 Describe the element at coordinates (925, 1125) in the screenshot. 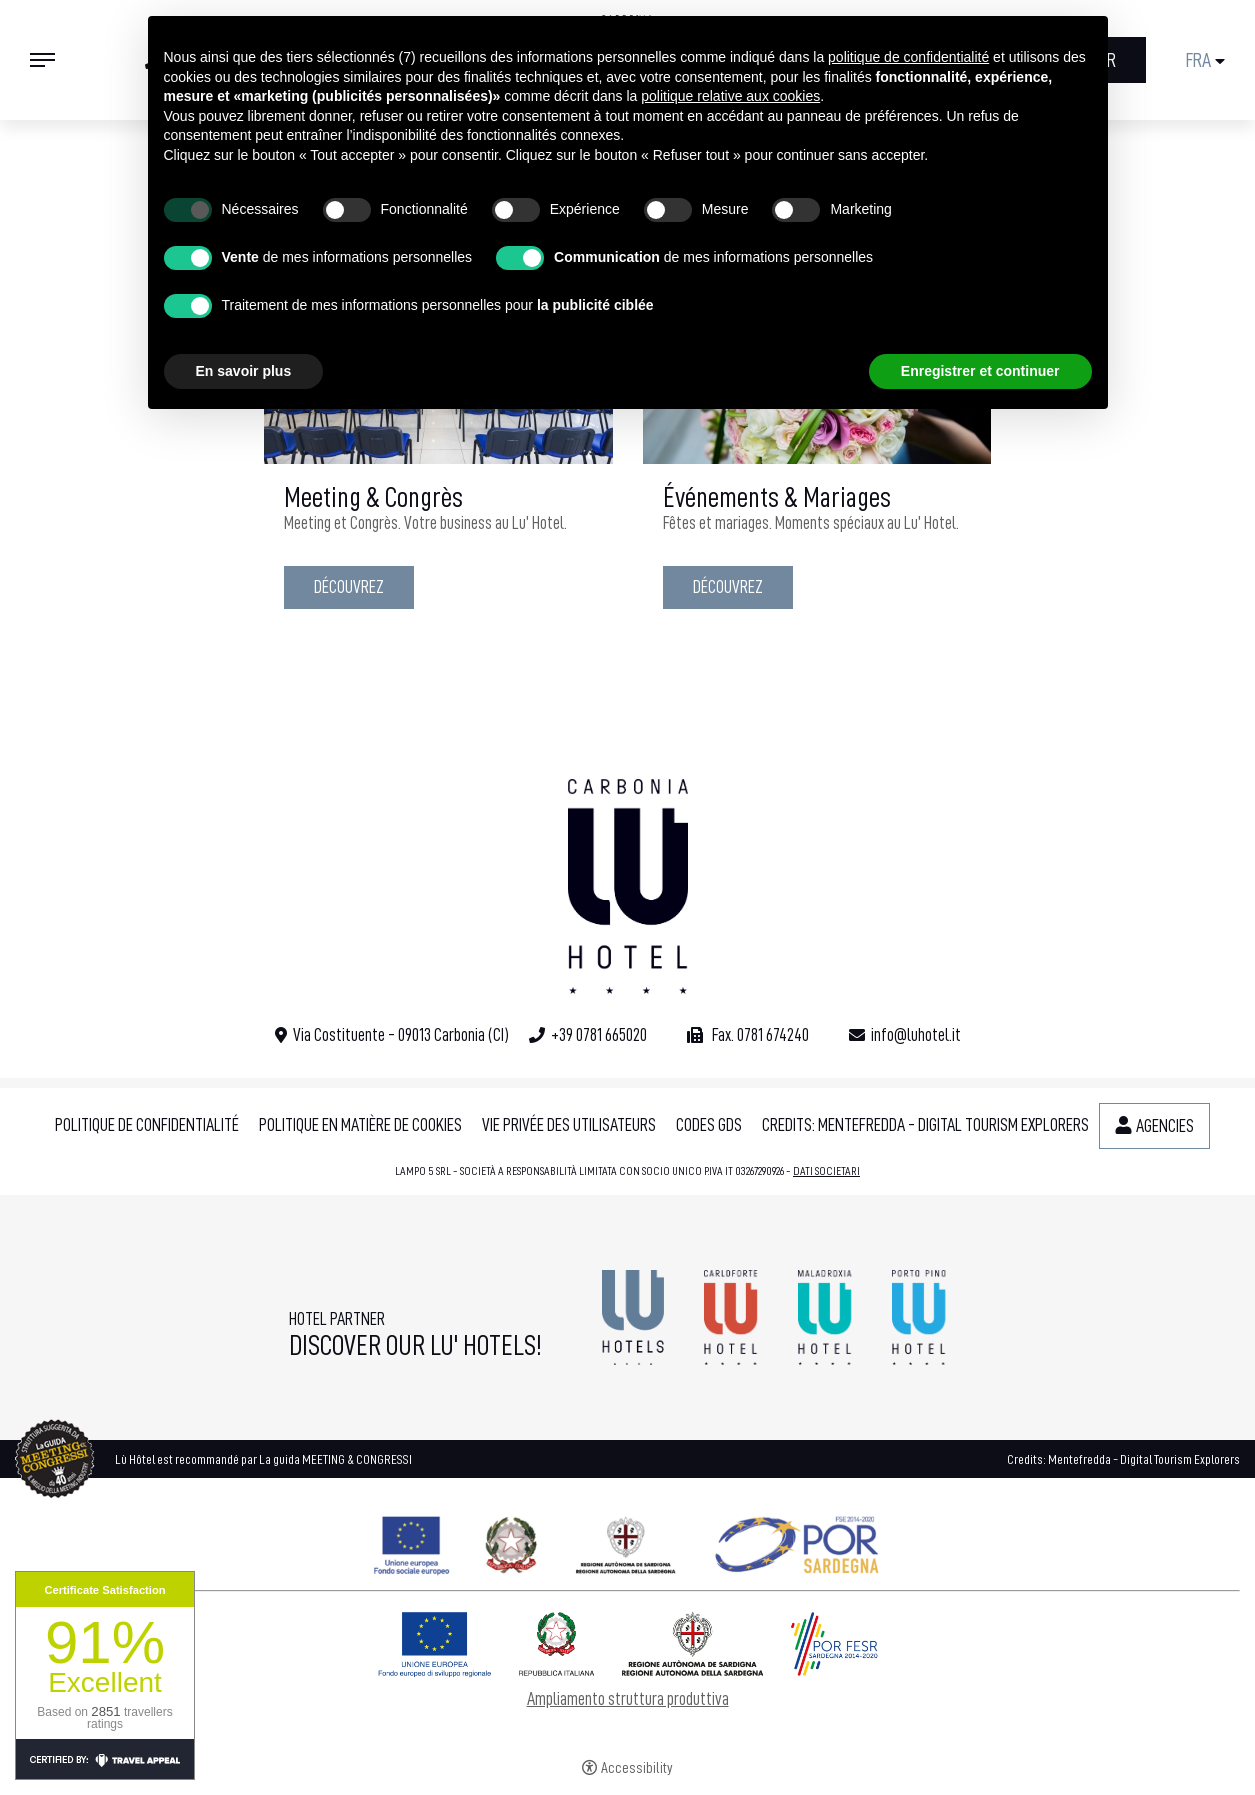

I see `Credits: Mentefredda - Digital Tourism Explorers` at that location.